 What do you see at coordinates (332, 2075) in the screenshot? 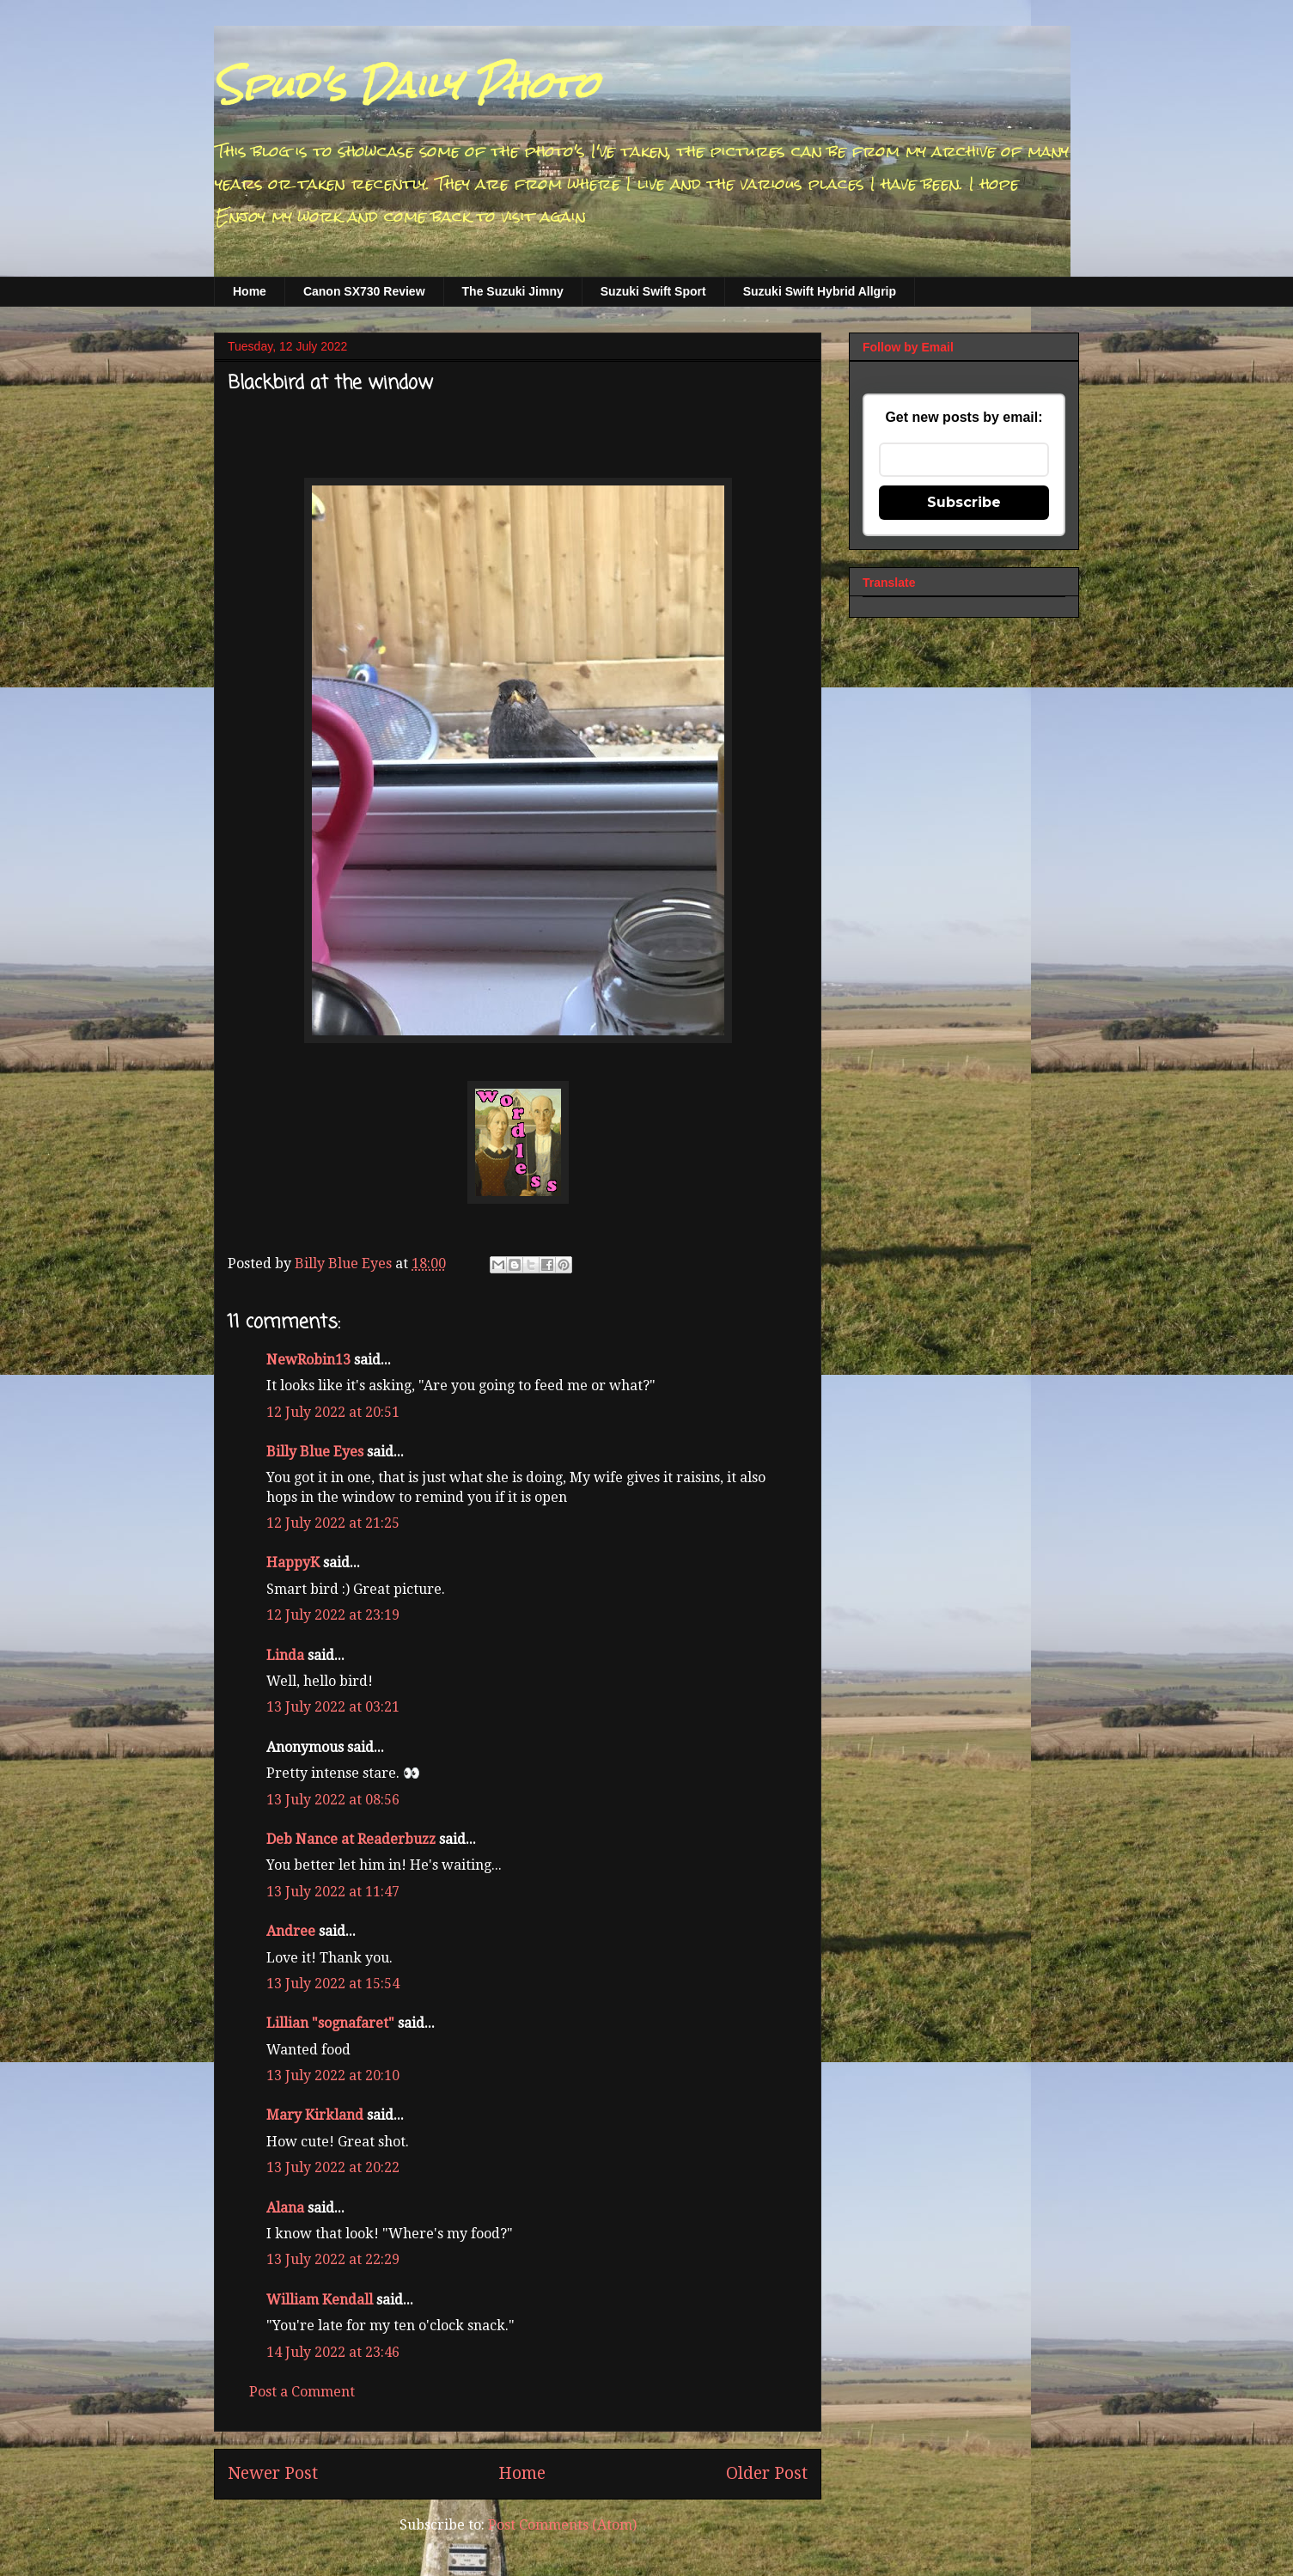
I see `13 July 2022 at 20:10` at bounding box center [332, 2075].